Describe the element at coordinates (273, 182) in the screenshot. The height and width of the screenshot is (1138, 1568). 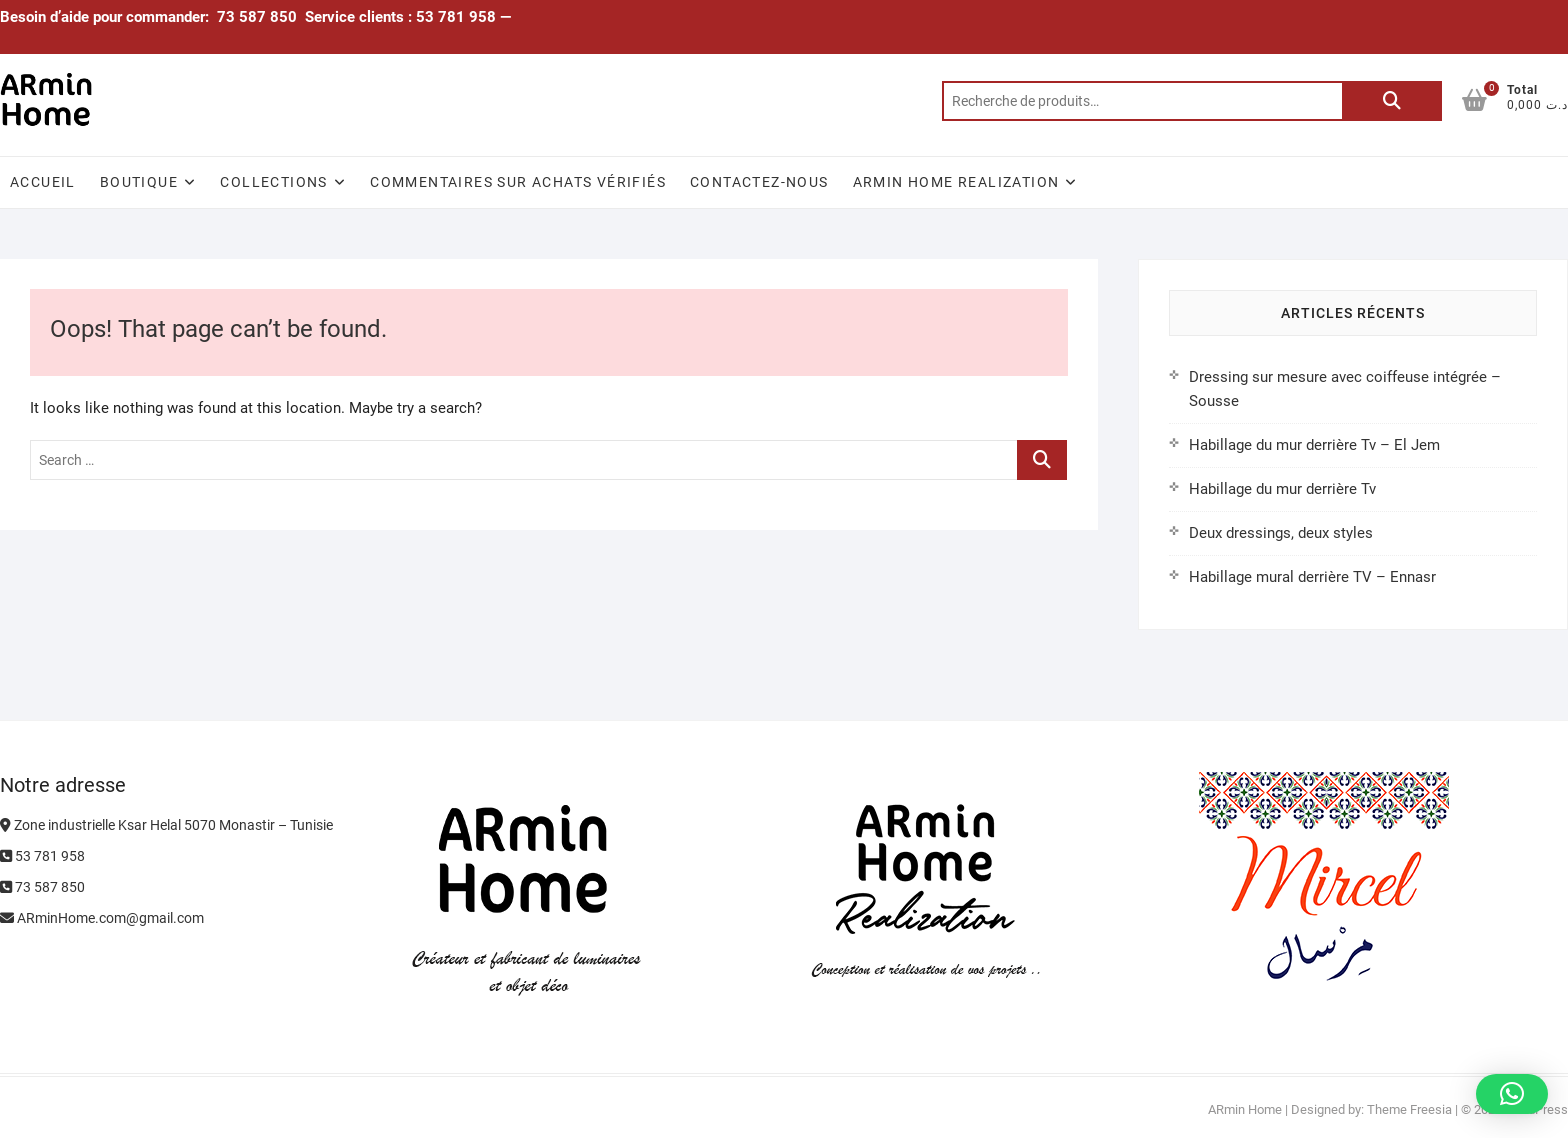
I see `Collections` at that location.